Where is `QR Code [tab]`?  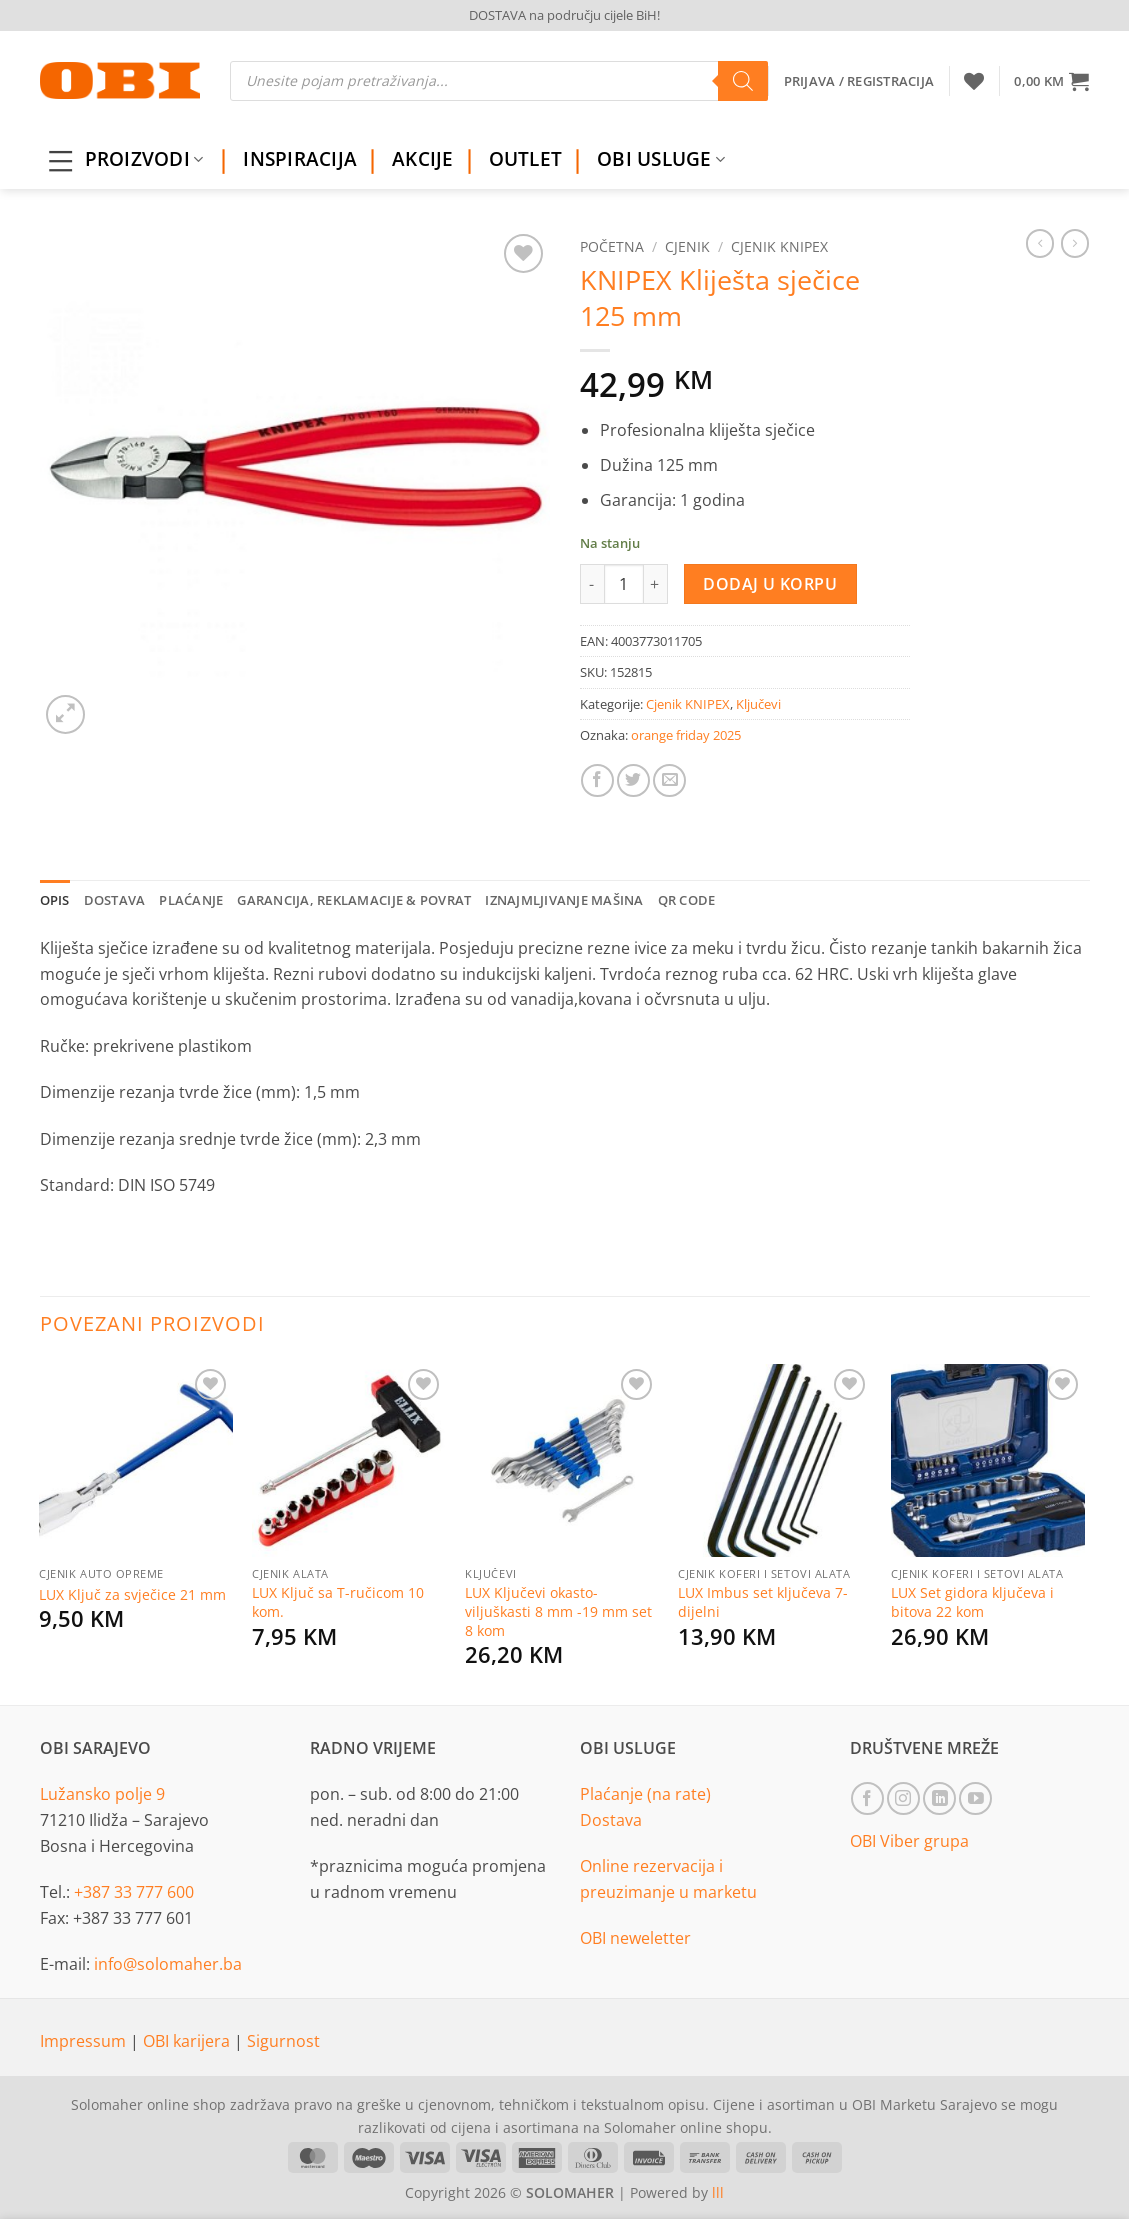
QR Code [tab] is located at coordinates (687, 900).